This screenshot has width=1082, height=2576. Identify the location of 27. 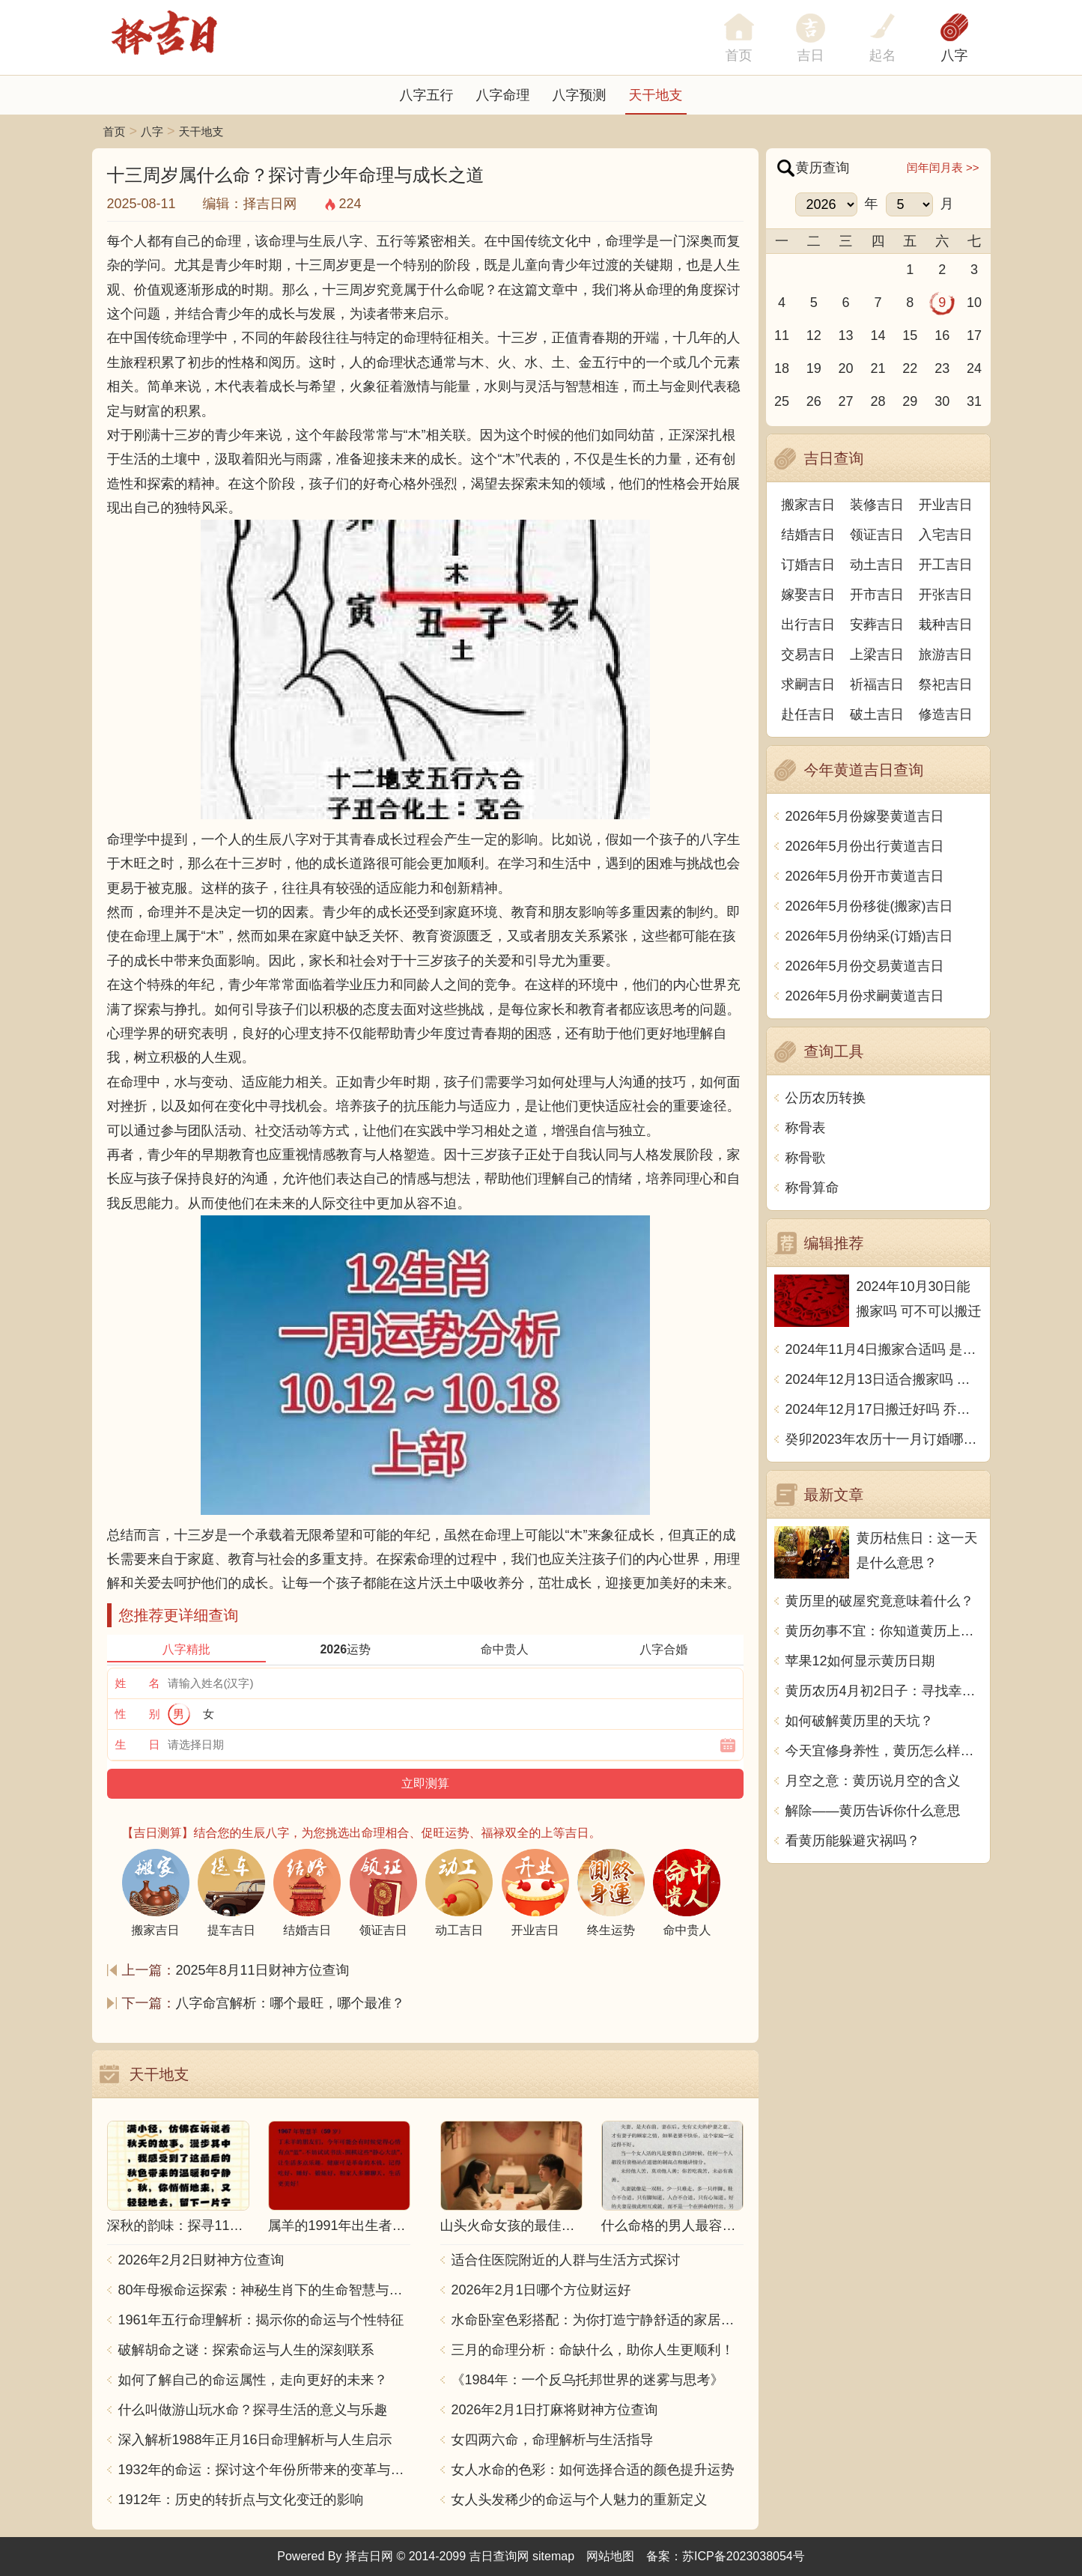
(846, 401).